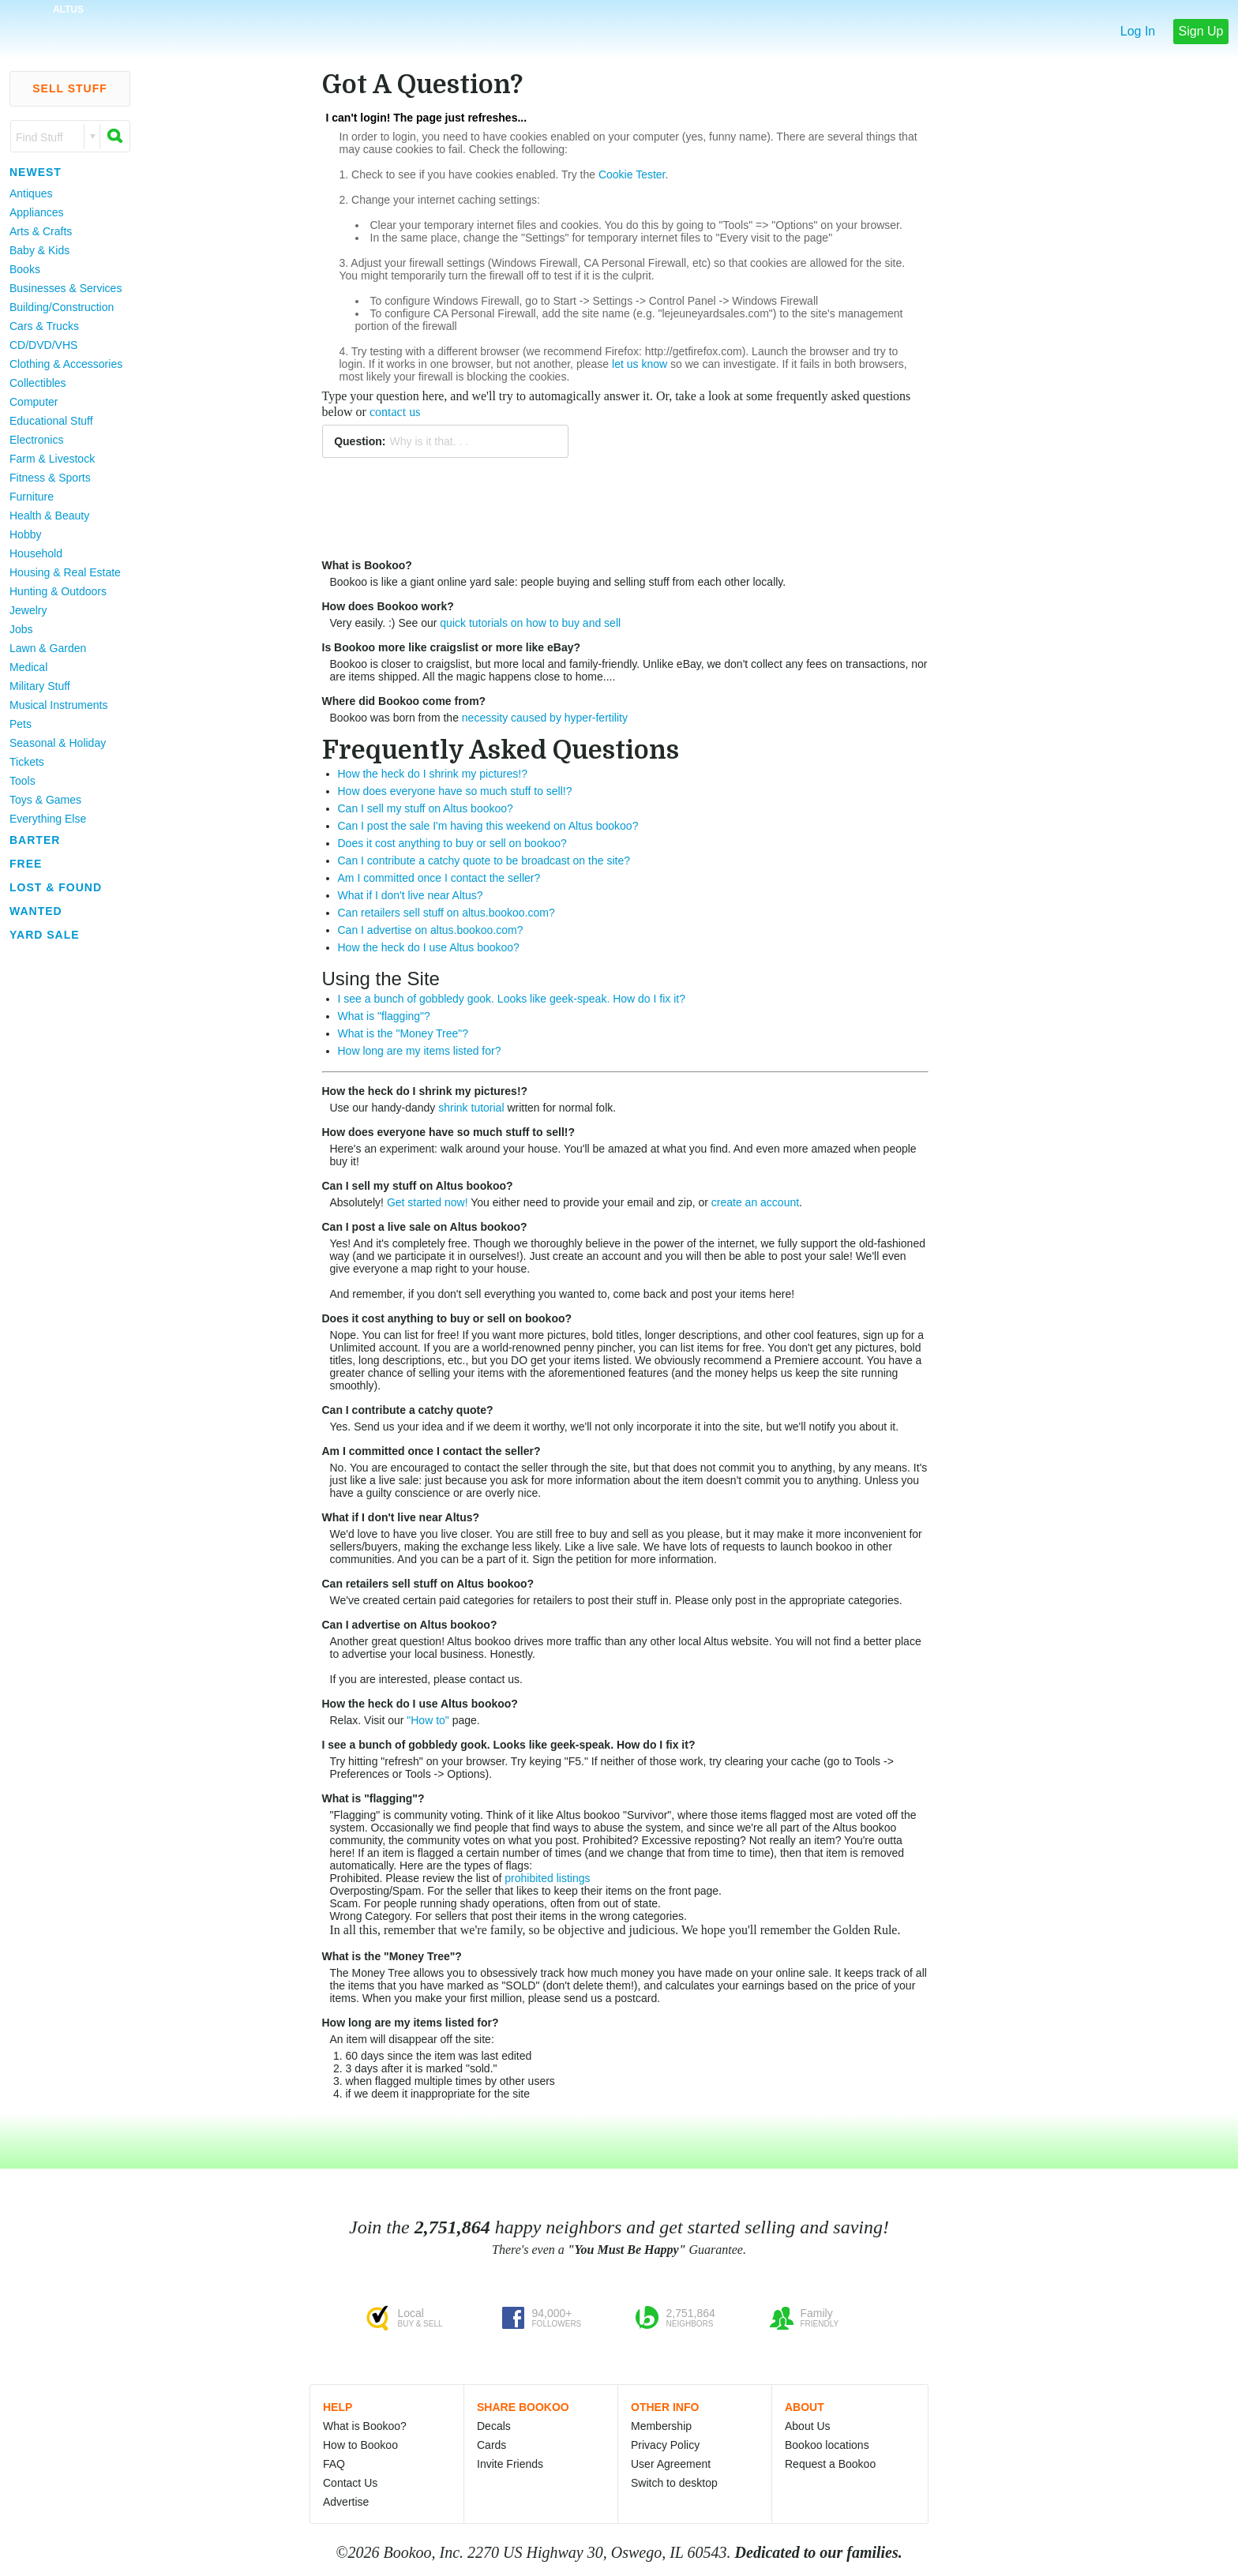  Describe the element at coordinates (28, 667) in the screenshot. I see `Medical` at that location.